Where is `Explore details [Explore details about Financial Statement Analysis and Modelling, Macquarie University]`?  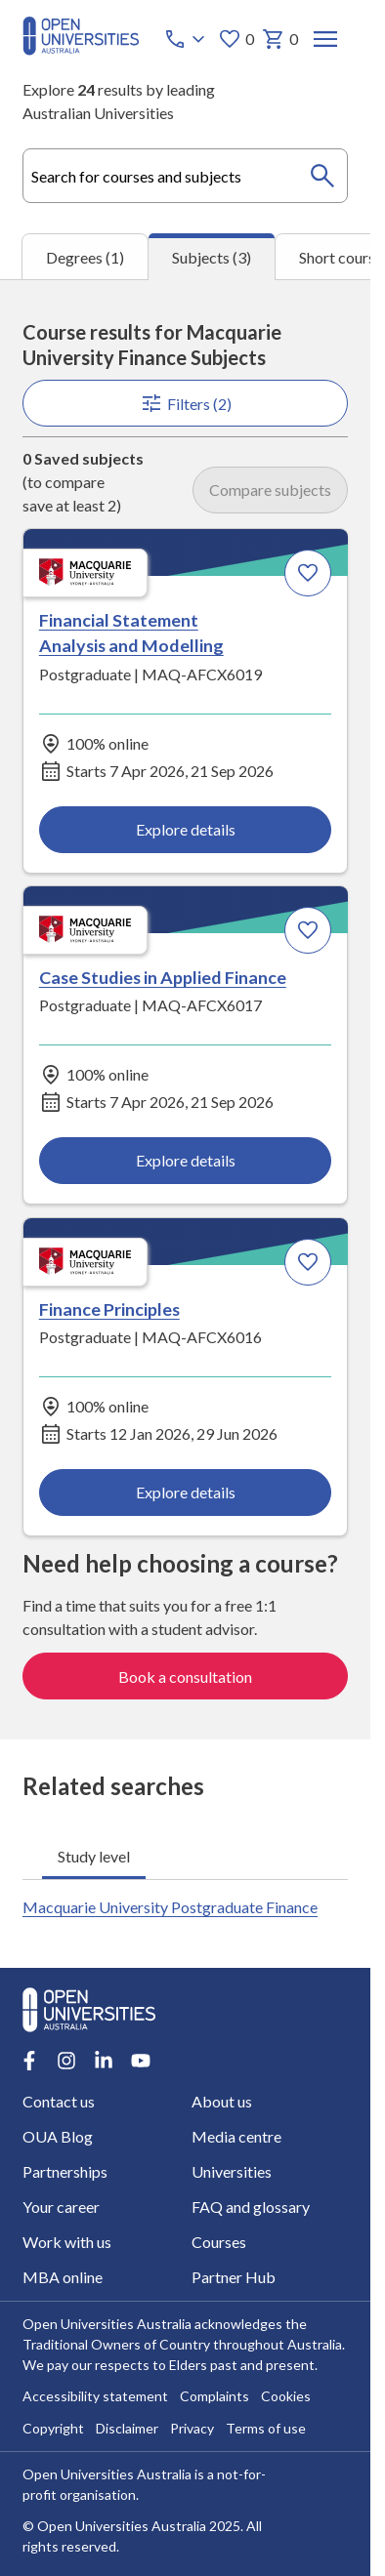 Explore details [Explore details about Financial Statement Analysis and Modelling, Macquarie University] is located at coordinates (185, 830).